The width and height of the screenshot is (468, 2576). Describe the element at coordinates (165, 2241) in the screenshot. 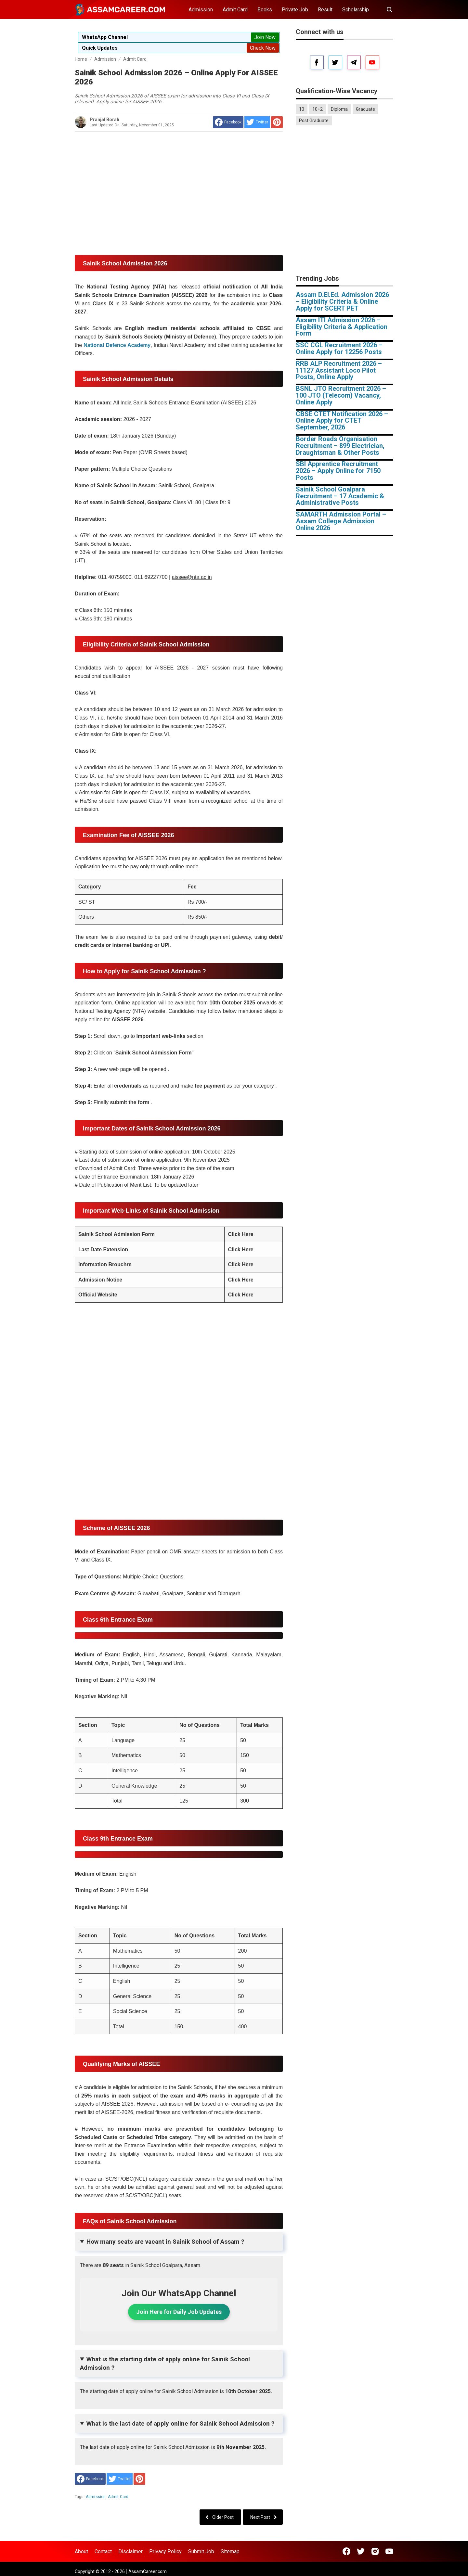

I see `How many seats are vacant in Sainik School of Assam ?` at that location.